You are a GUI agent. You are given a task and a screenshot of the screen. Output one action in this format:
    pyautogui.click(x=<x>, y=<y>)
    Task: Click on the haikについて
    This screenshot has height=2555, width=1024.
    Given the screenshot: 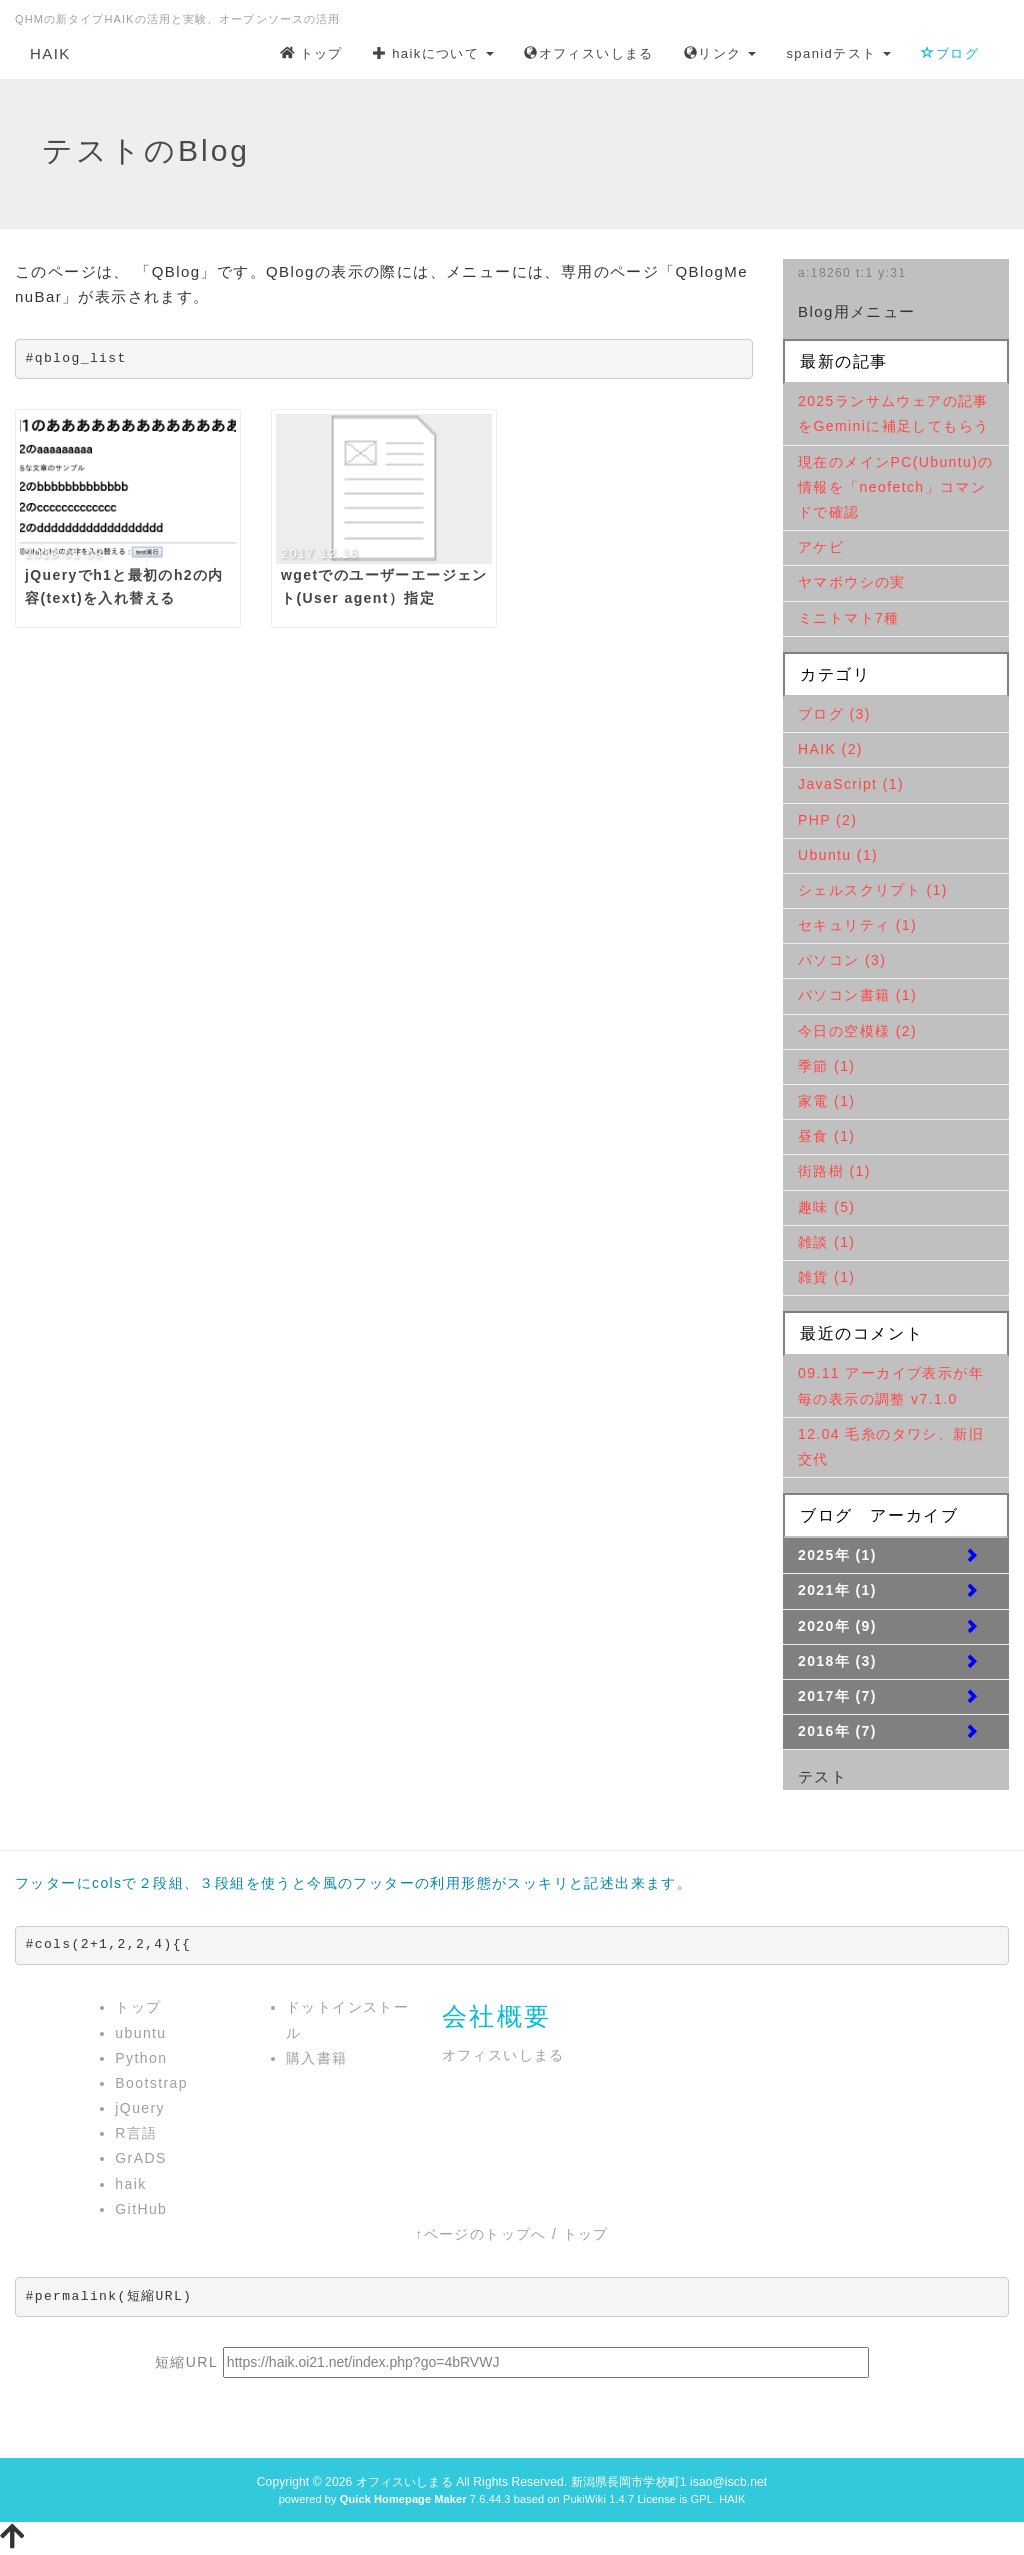 What is the action you would take?
    pyautogui.click(x=433, y=53)
    